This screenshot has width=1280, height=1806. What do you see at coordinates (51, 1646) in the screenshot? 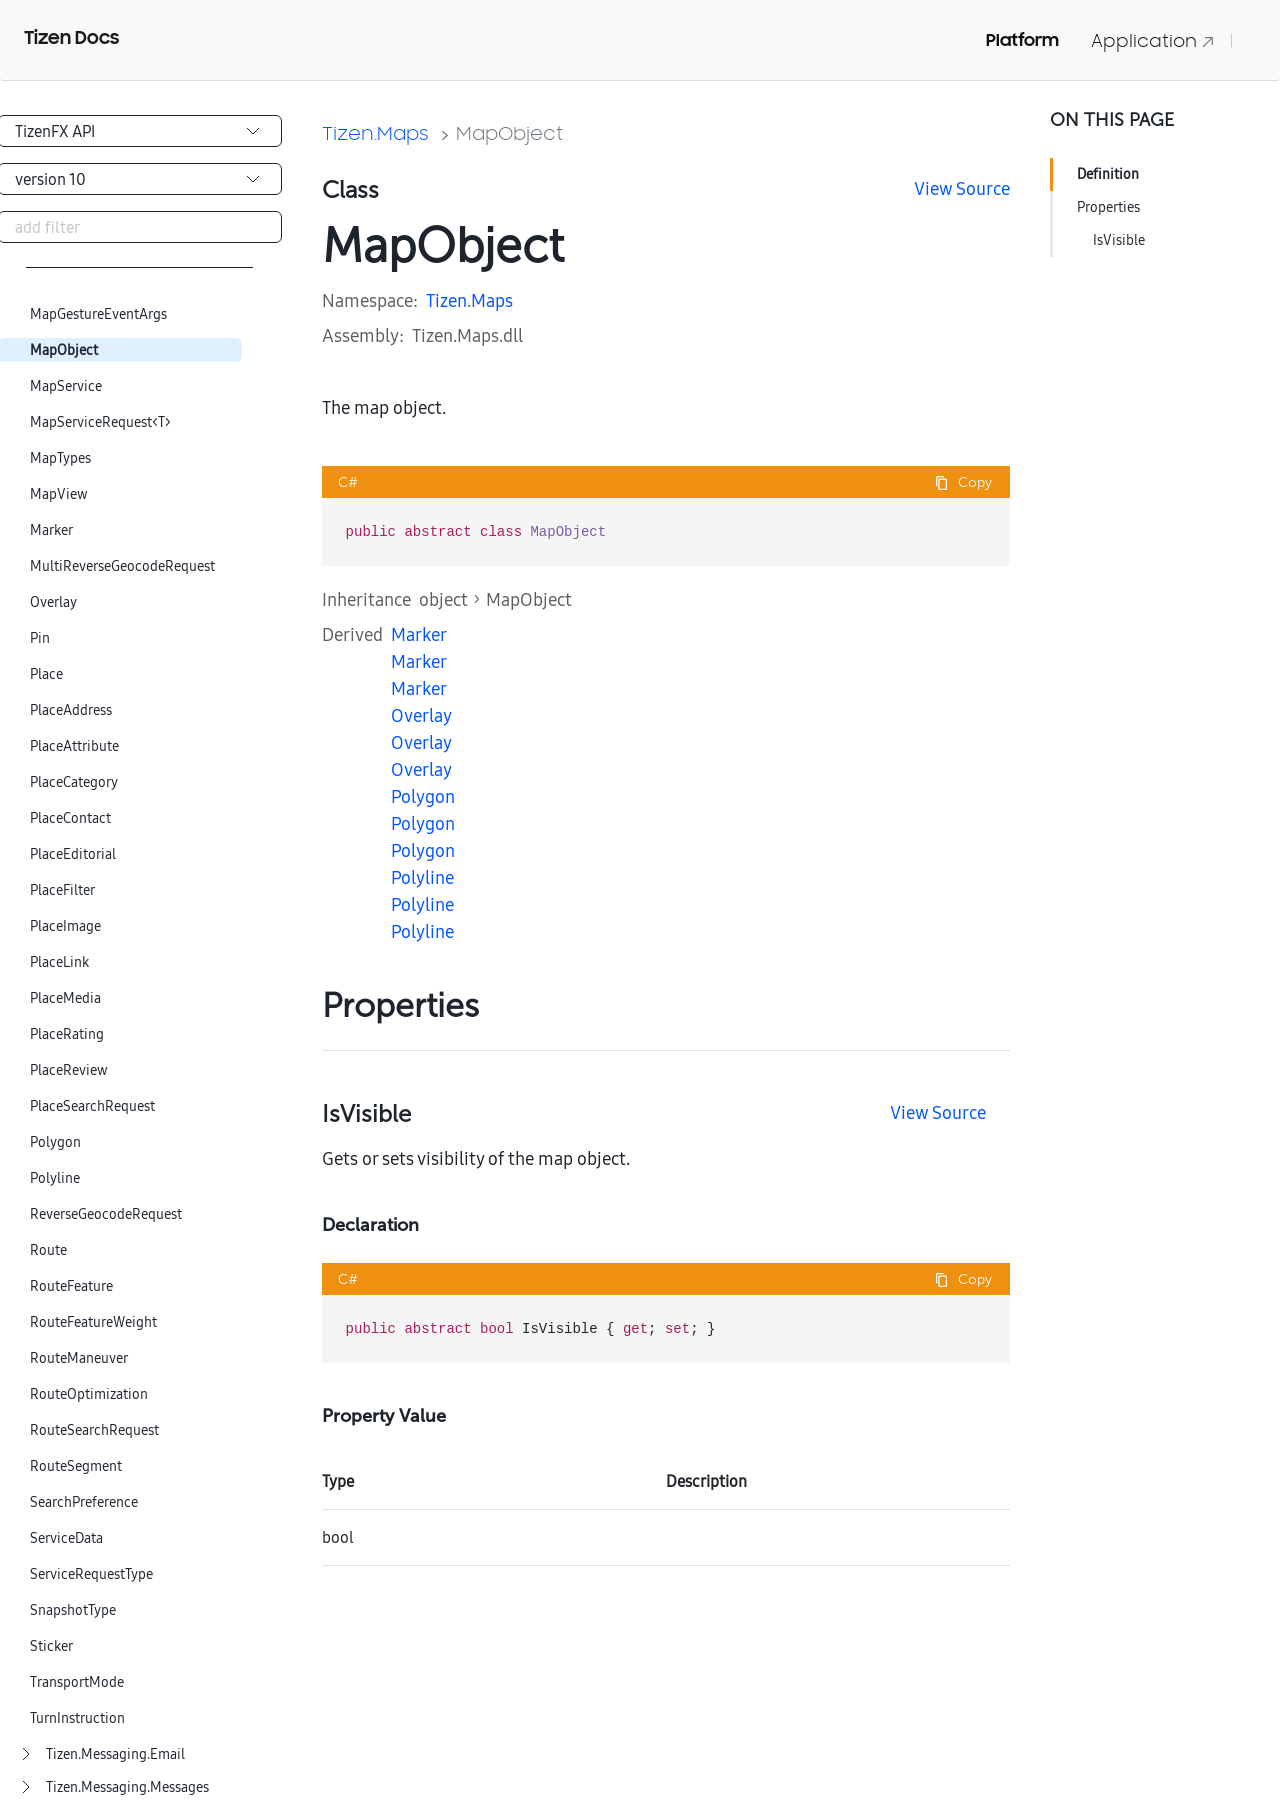
I see `Sticker` at bounding box center [51, 1646].